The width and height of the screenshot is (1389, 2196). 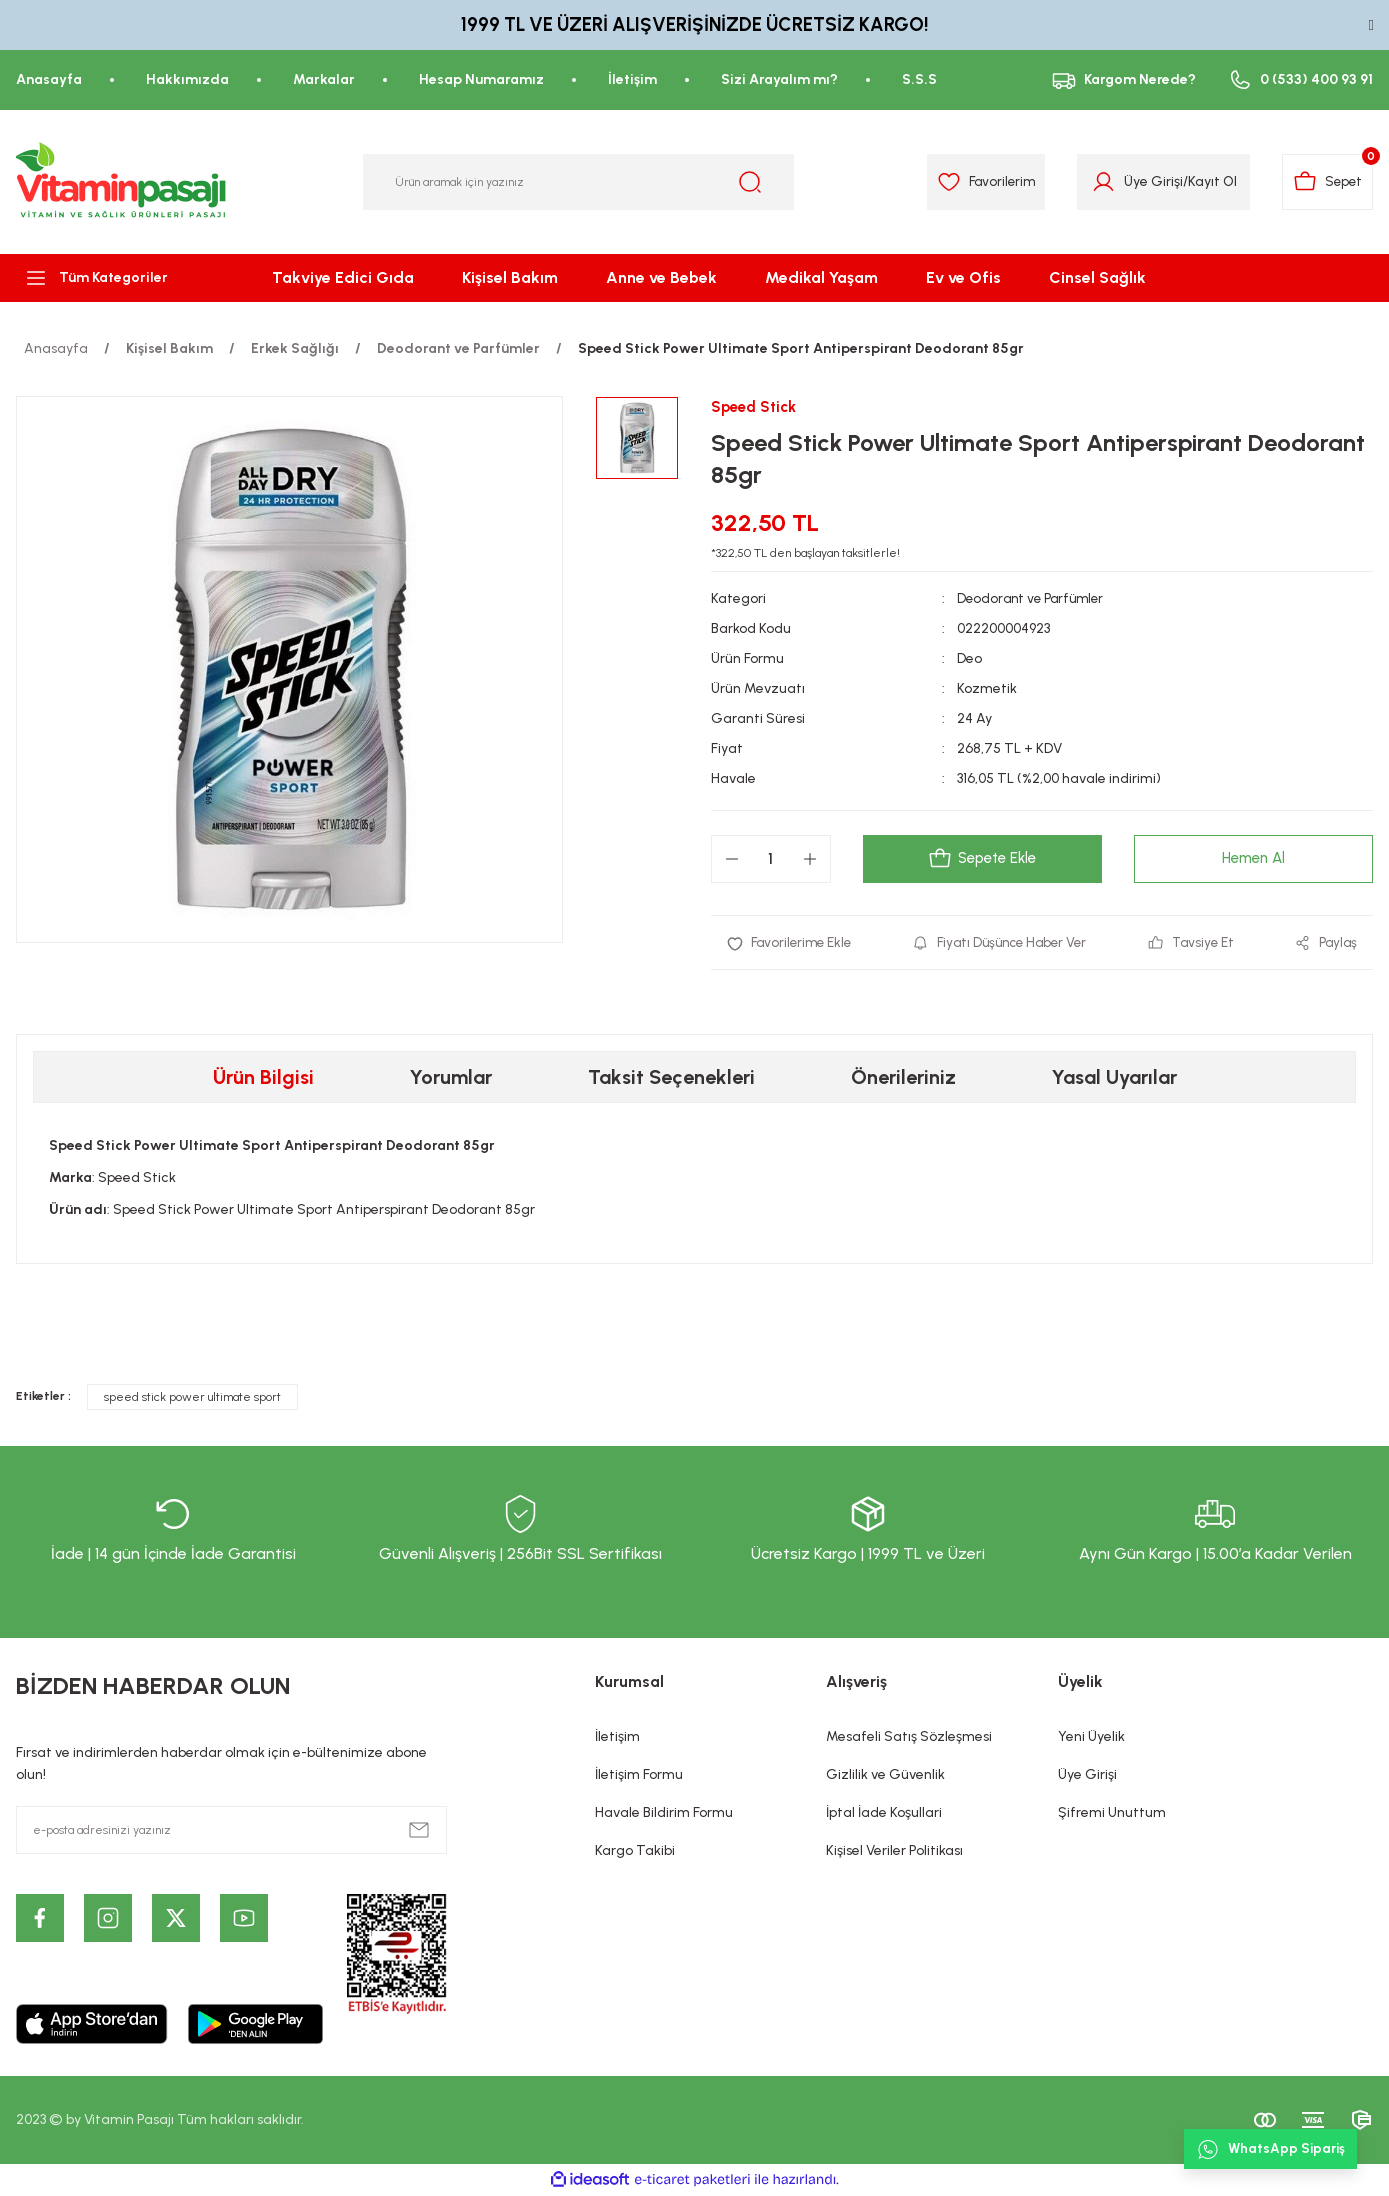 What do you see at coordinates (771, 860) in the screenshot?
I see `[Quantity]` at bounding box center [771, 860].